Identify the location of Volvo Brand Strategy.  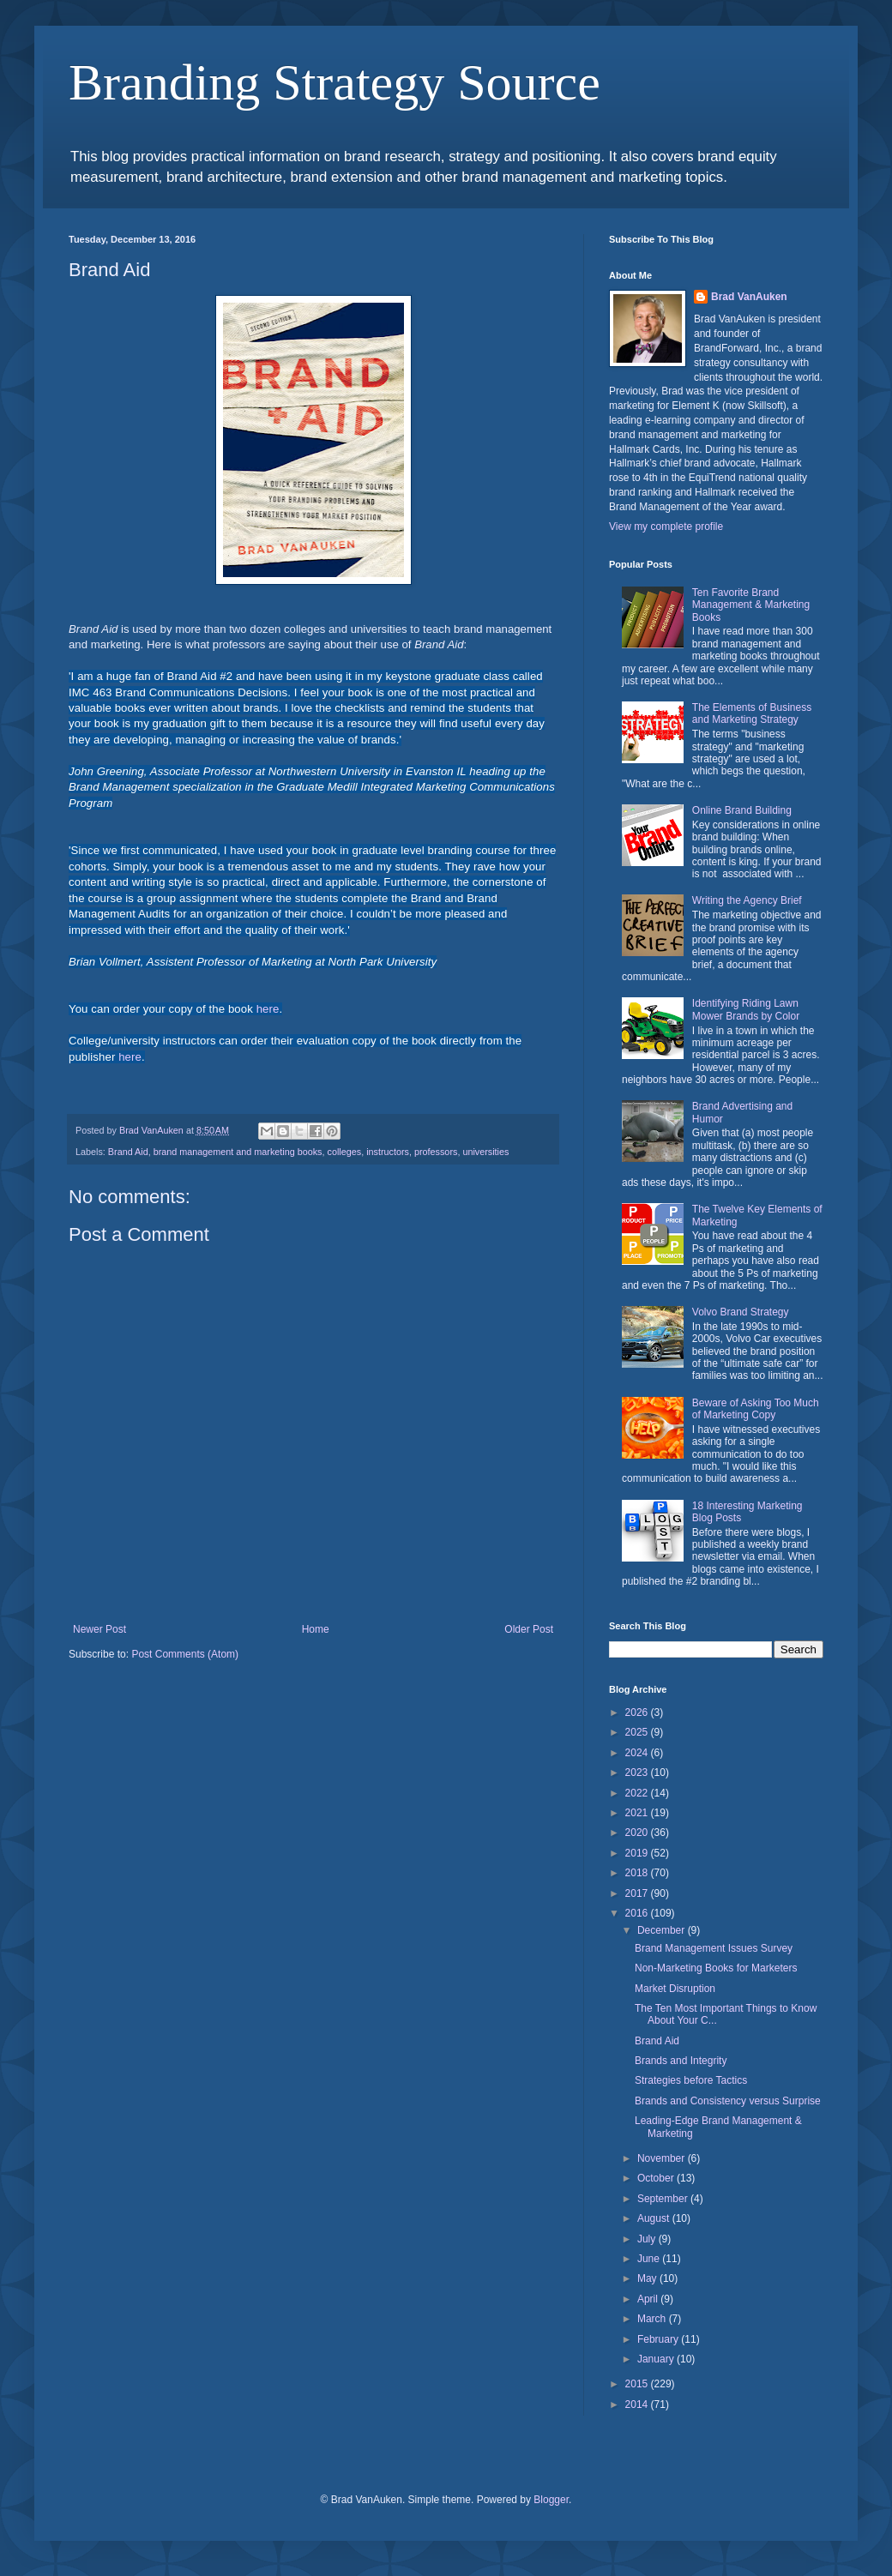
(740, 1312).